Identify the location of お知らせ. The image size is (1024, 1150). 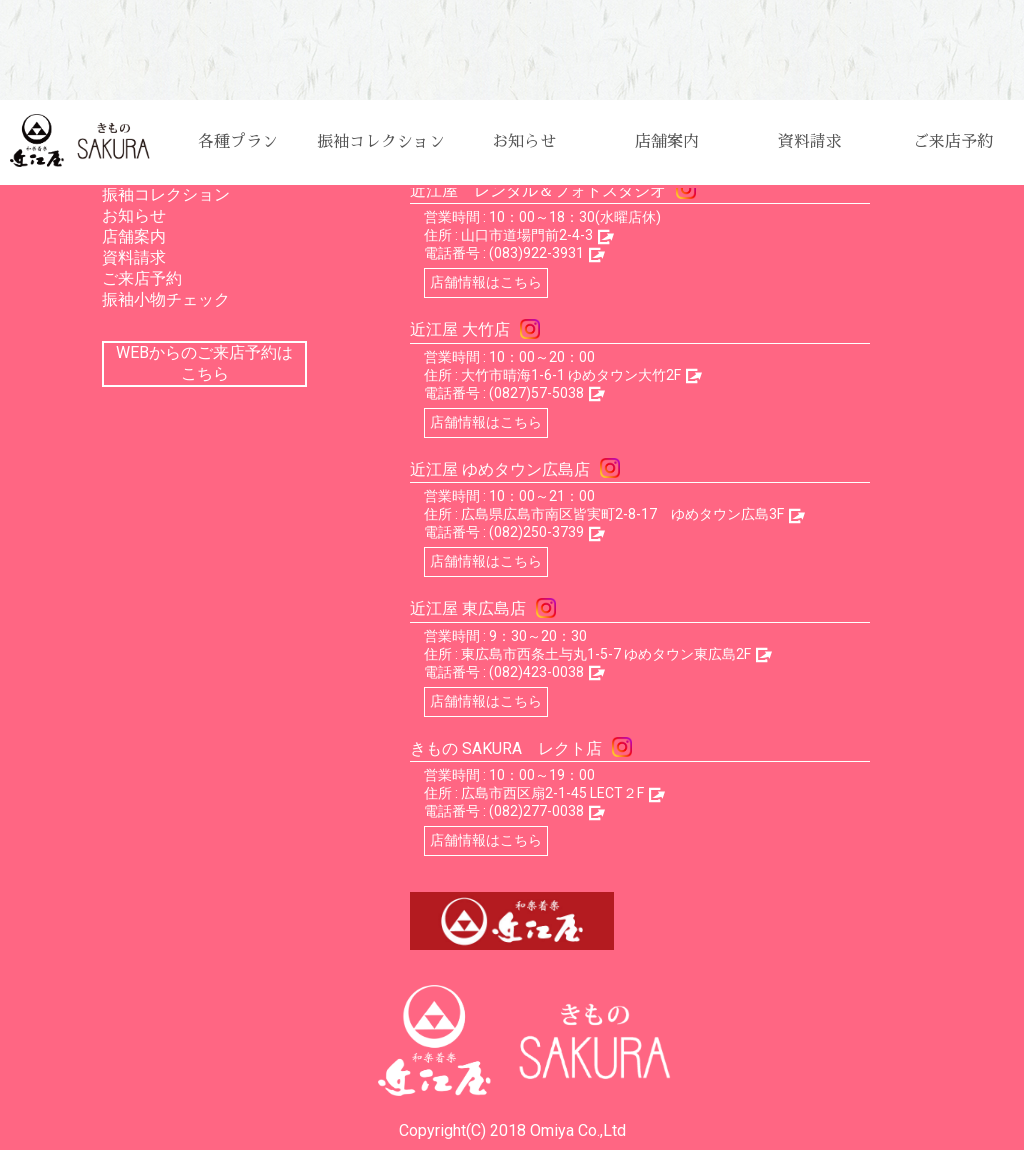
(524, 142).